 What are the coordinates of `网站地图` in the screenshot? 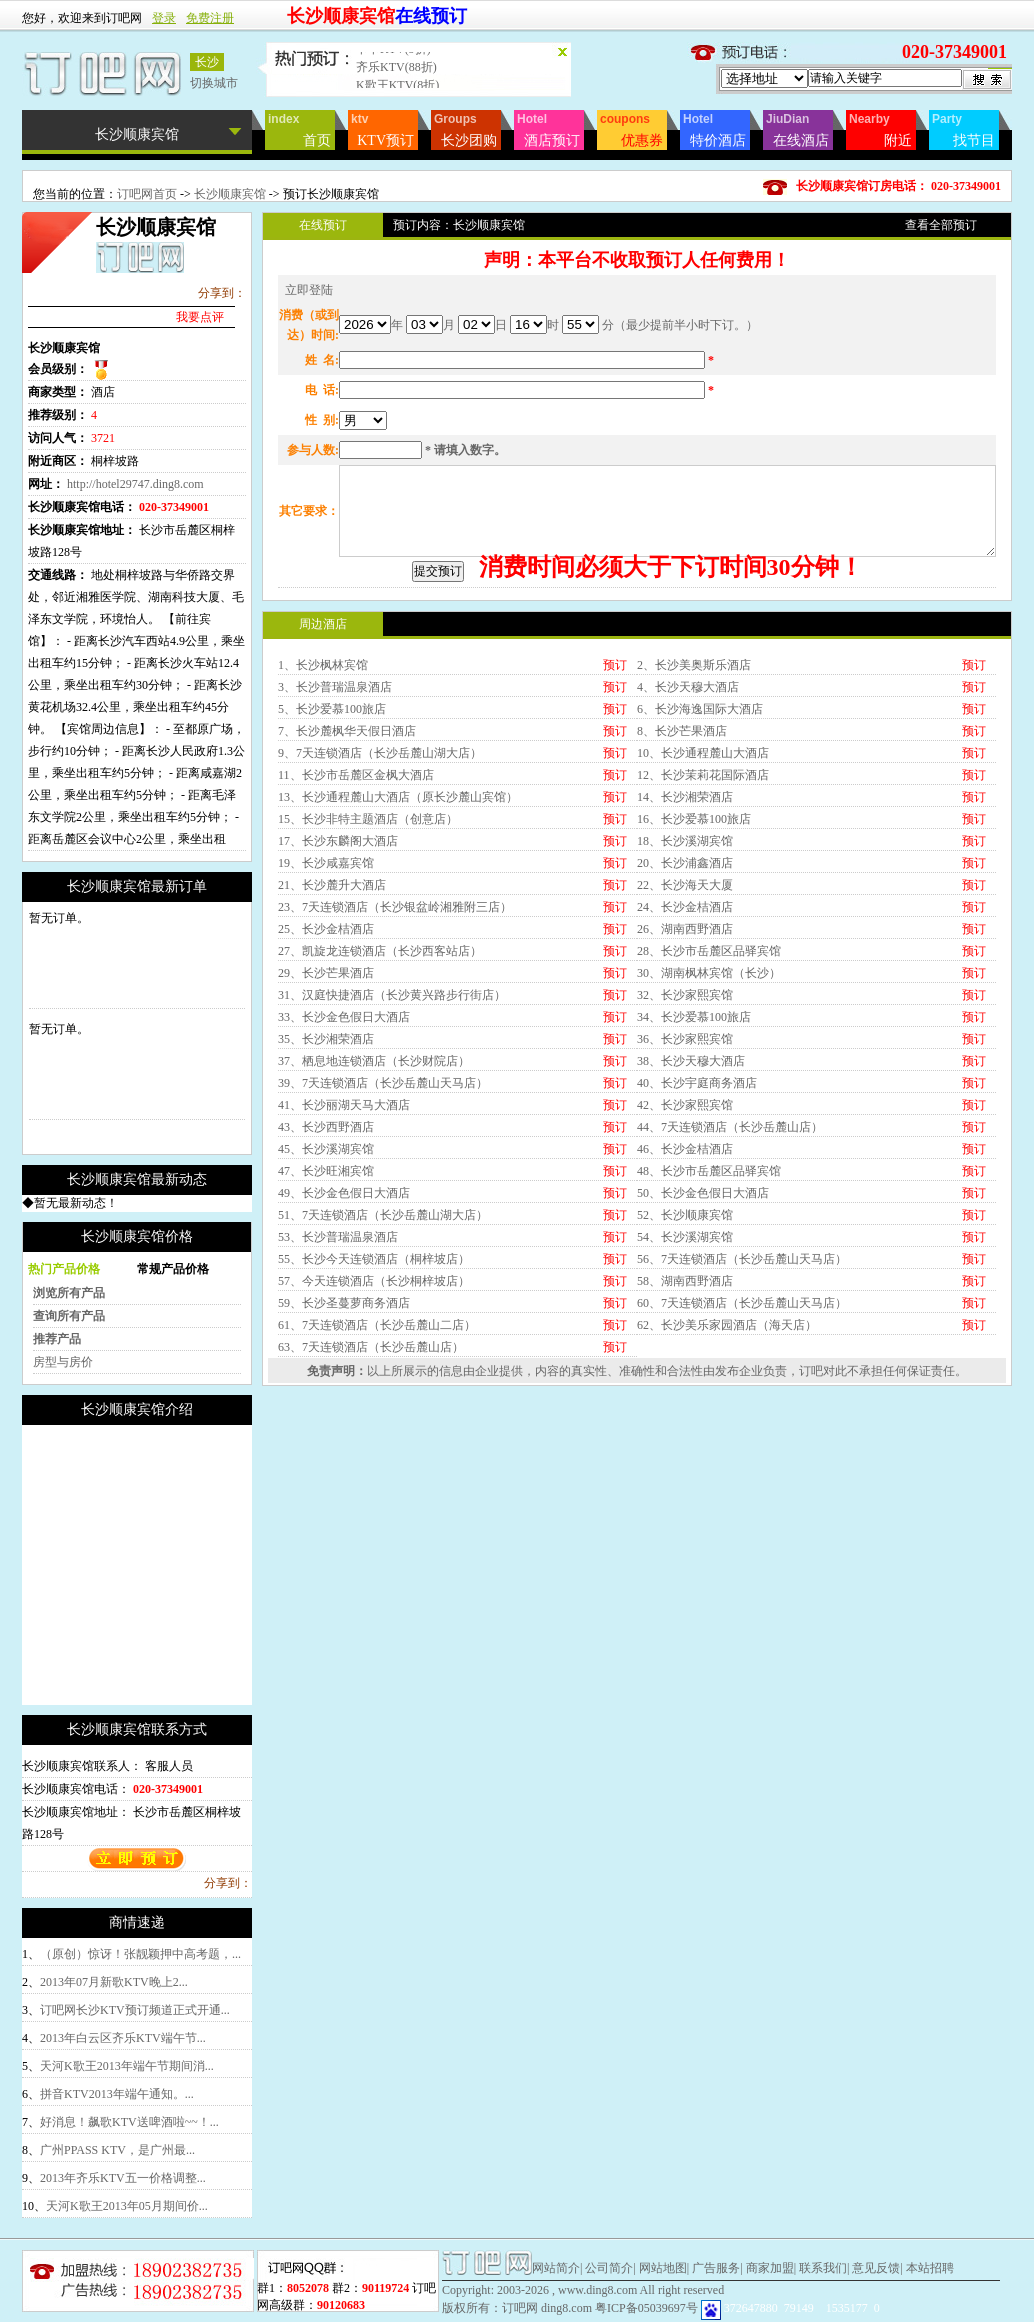 It's located at (663, 2268).